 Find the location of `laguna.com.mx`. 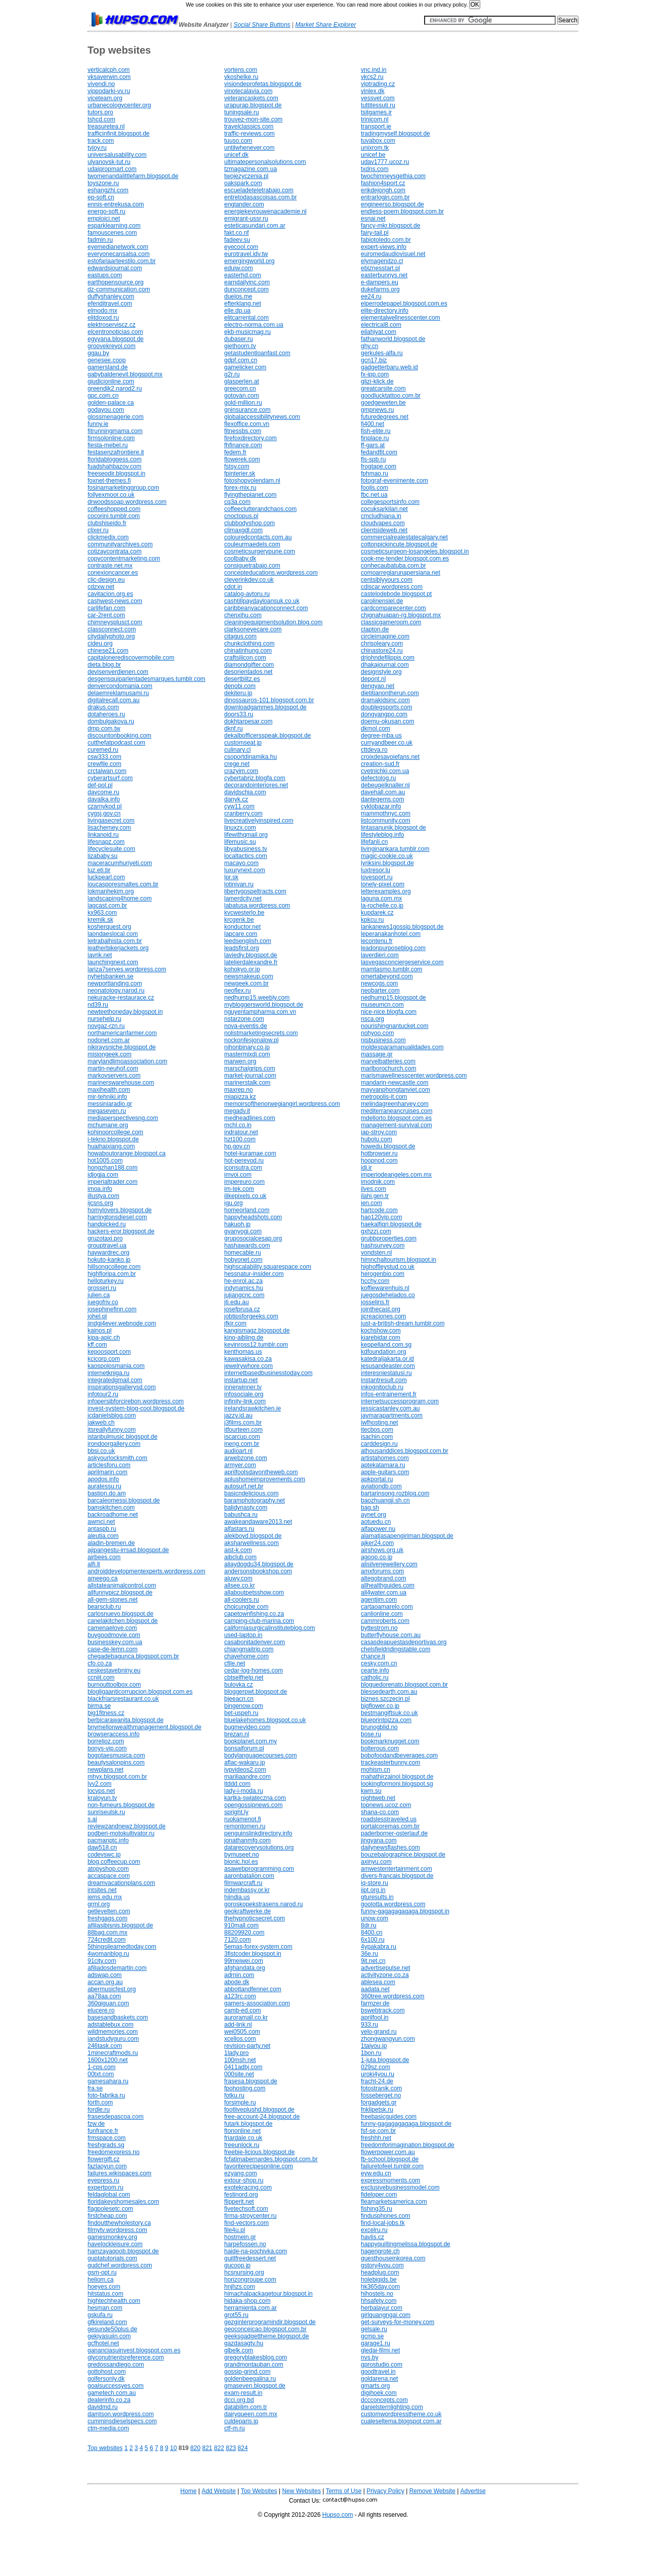

laguna.com.mx is located at coordinates (381, 898).